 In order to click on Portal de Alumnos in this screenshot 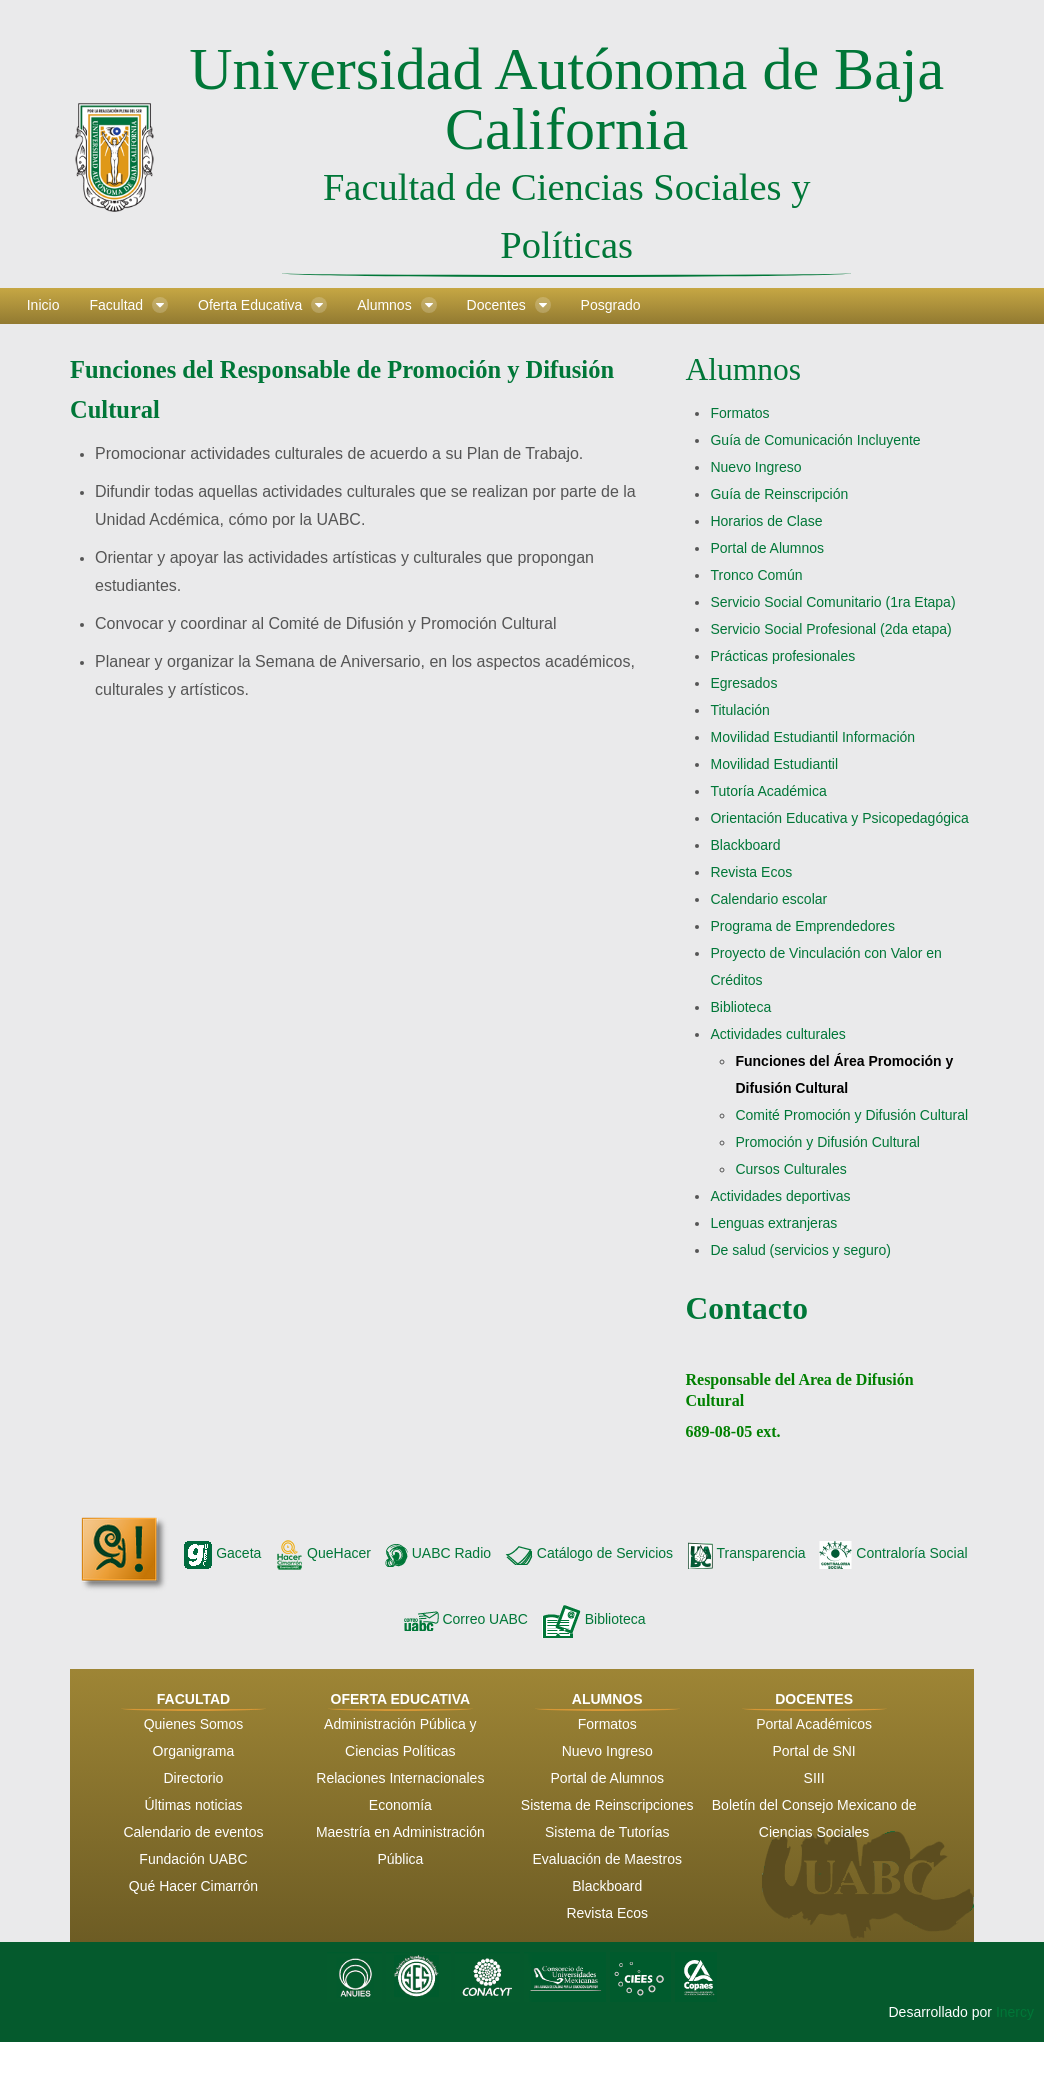, I will do `click(767, 548)`.